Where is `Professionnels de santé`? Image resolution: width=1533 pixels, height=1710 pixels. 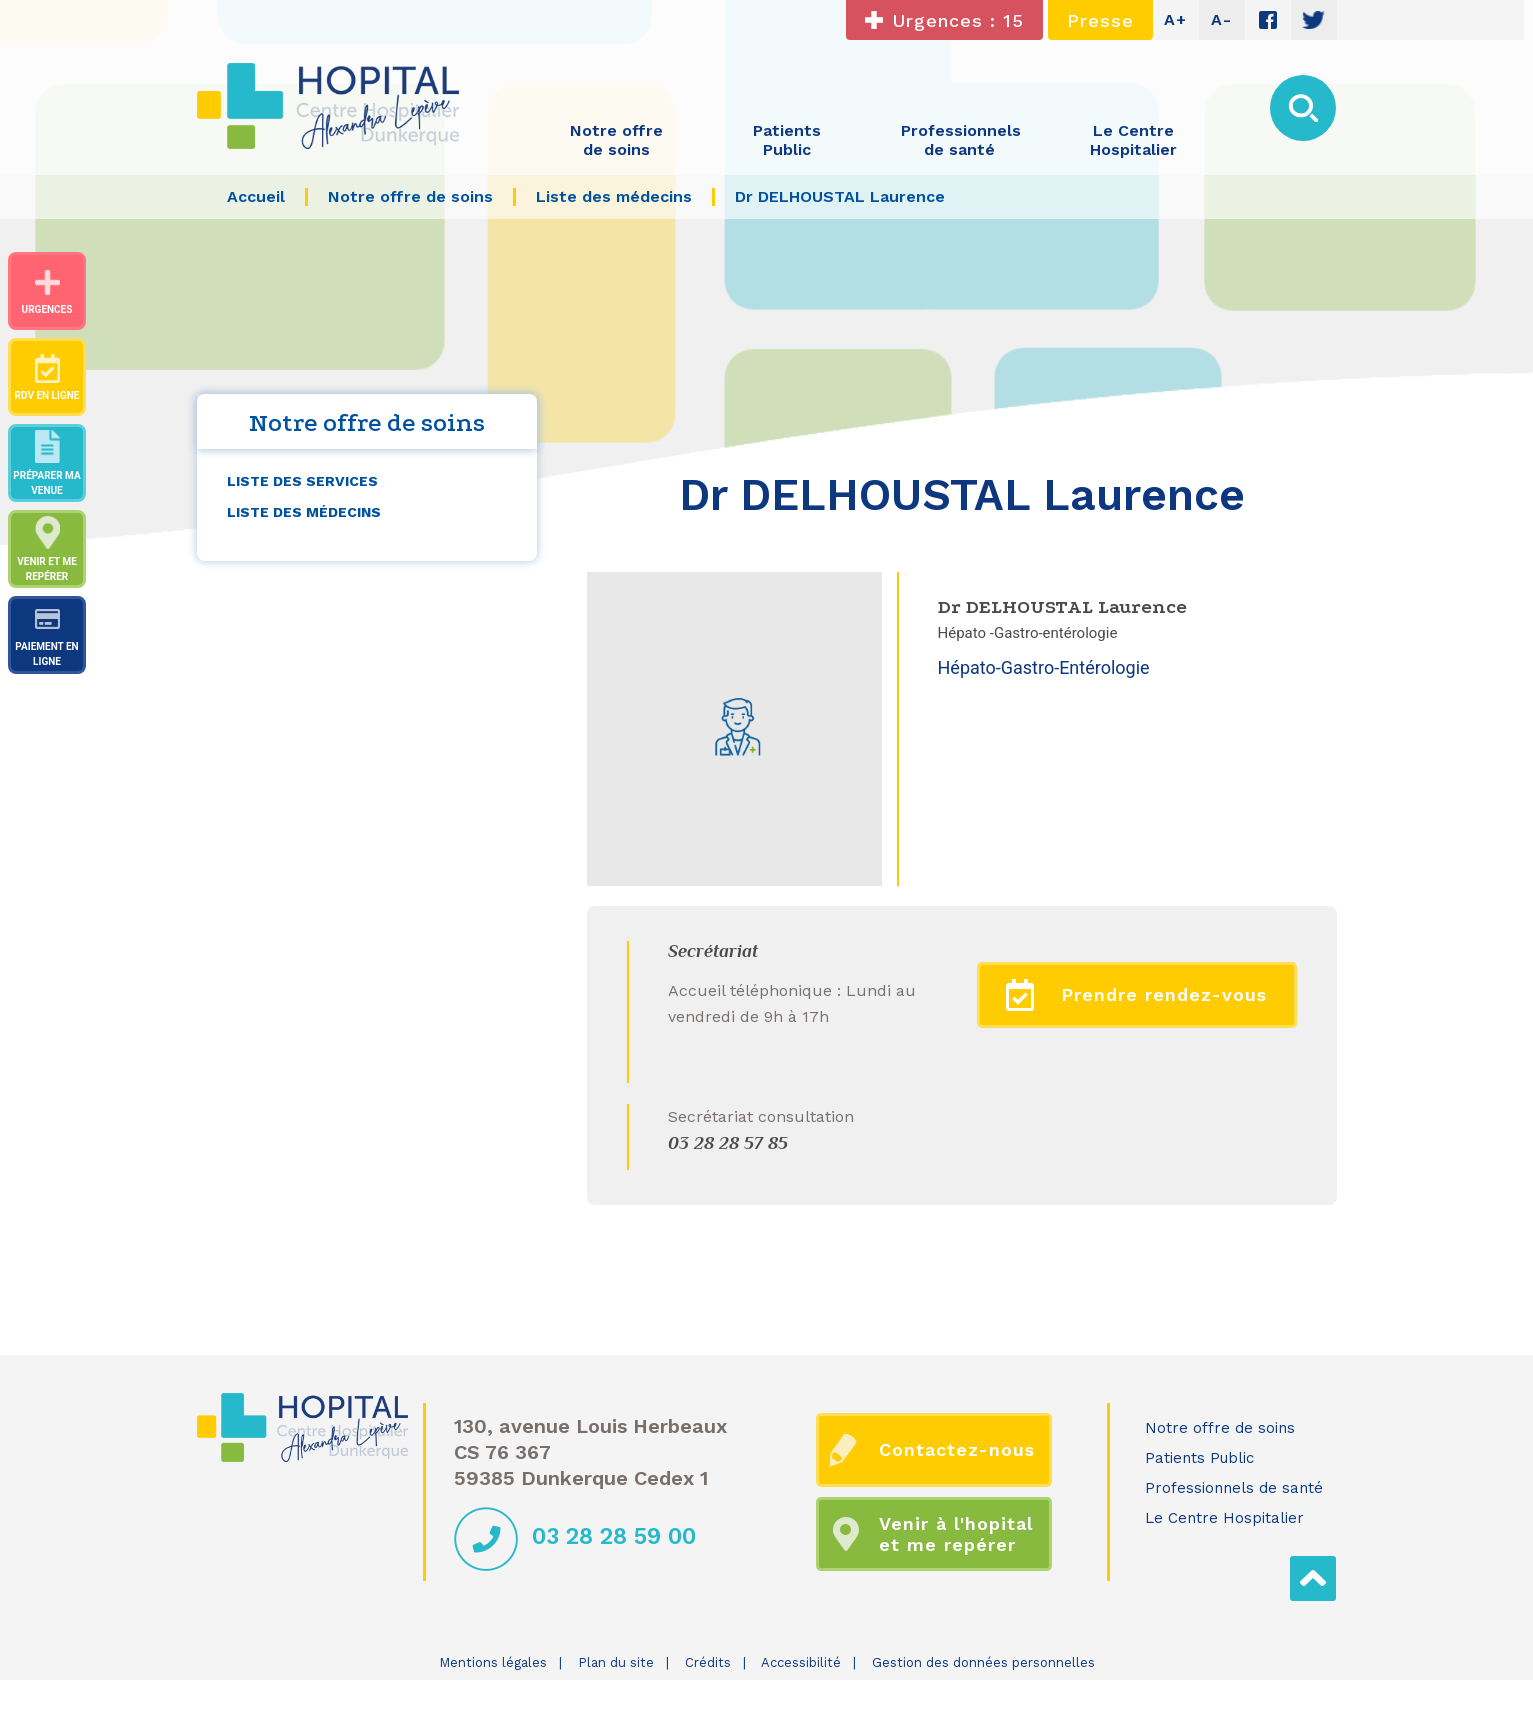
Professionnels de santé is located at coordinates (1234, 1488).